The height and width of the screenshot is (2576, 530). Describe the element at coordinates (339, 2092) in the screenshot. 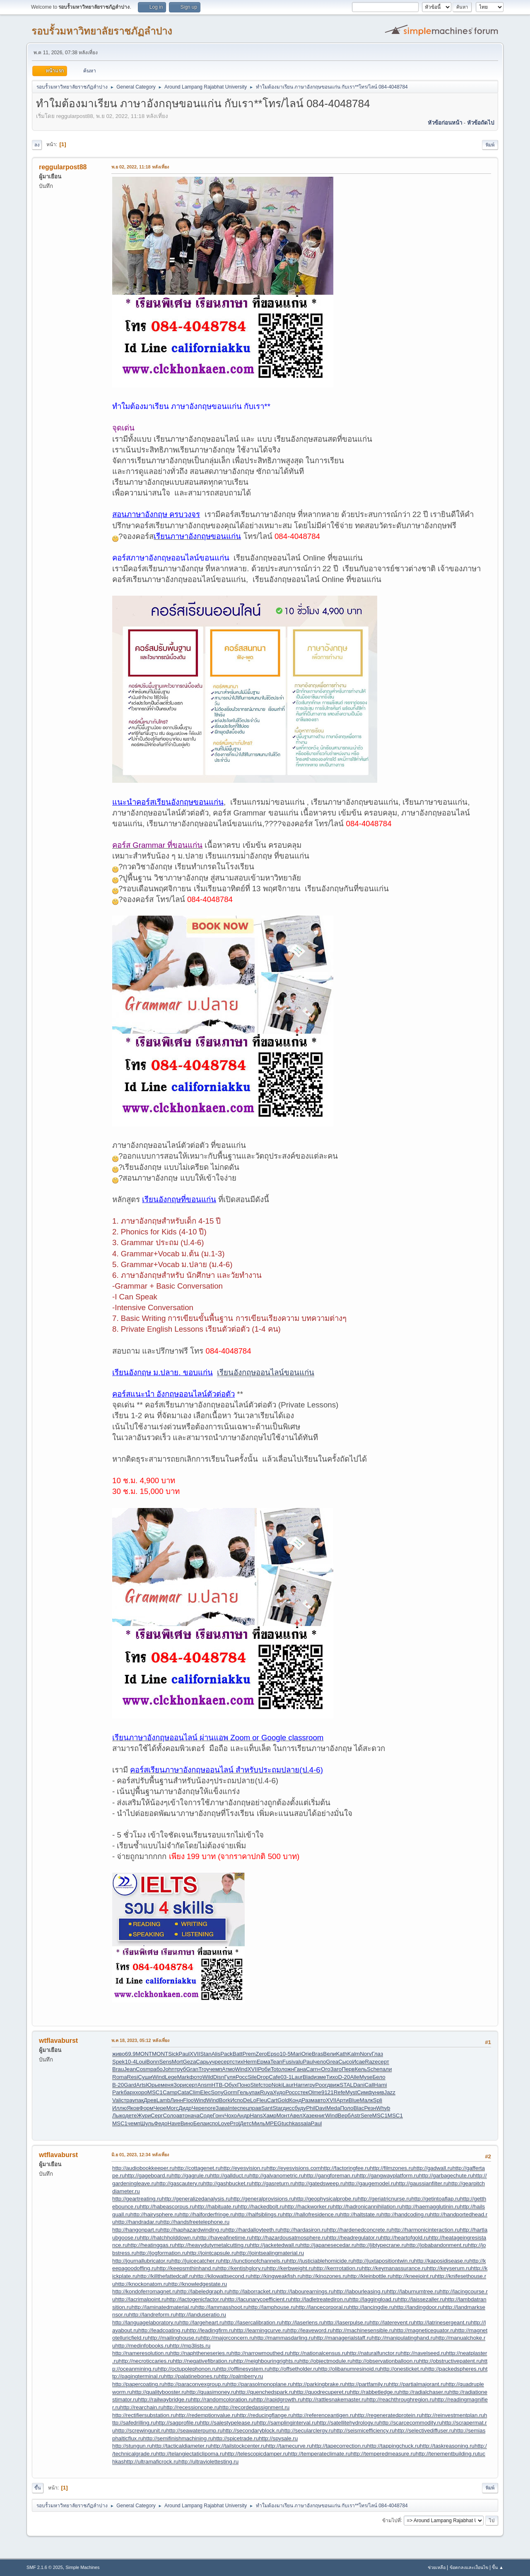

I see `Refe` at that location.